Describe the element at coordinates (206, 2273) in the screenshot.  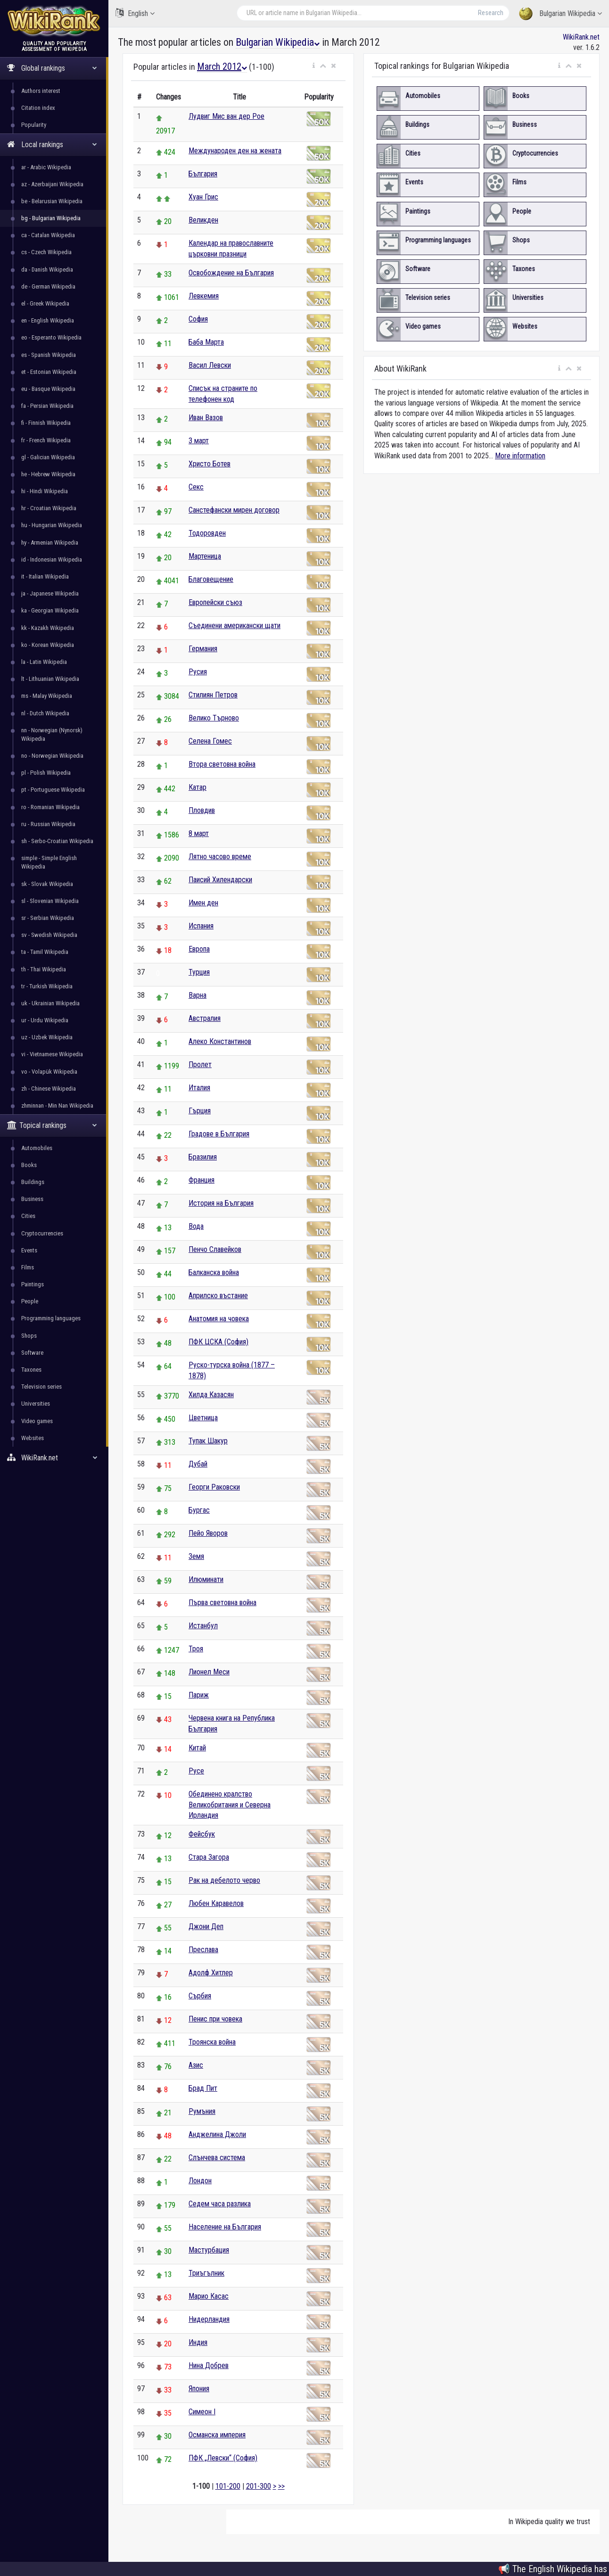
I see `Триъгълник` at that location.